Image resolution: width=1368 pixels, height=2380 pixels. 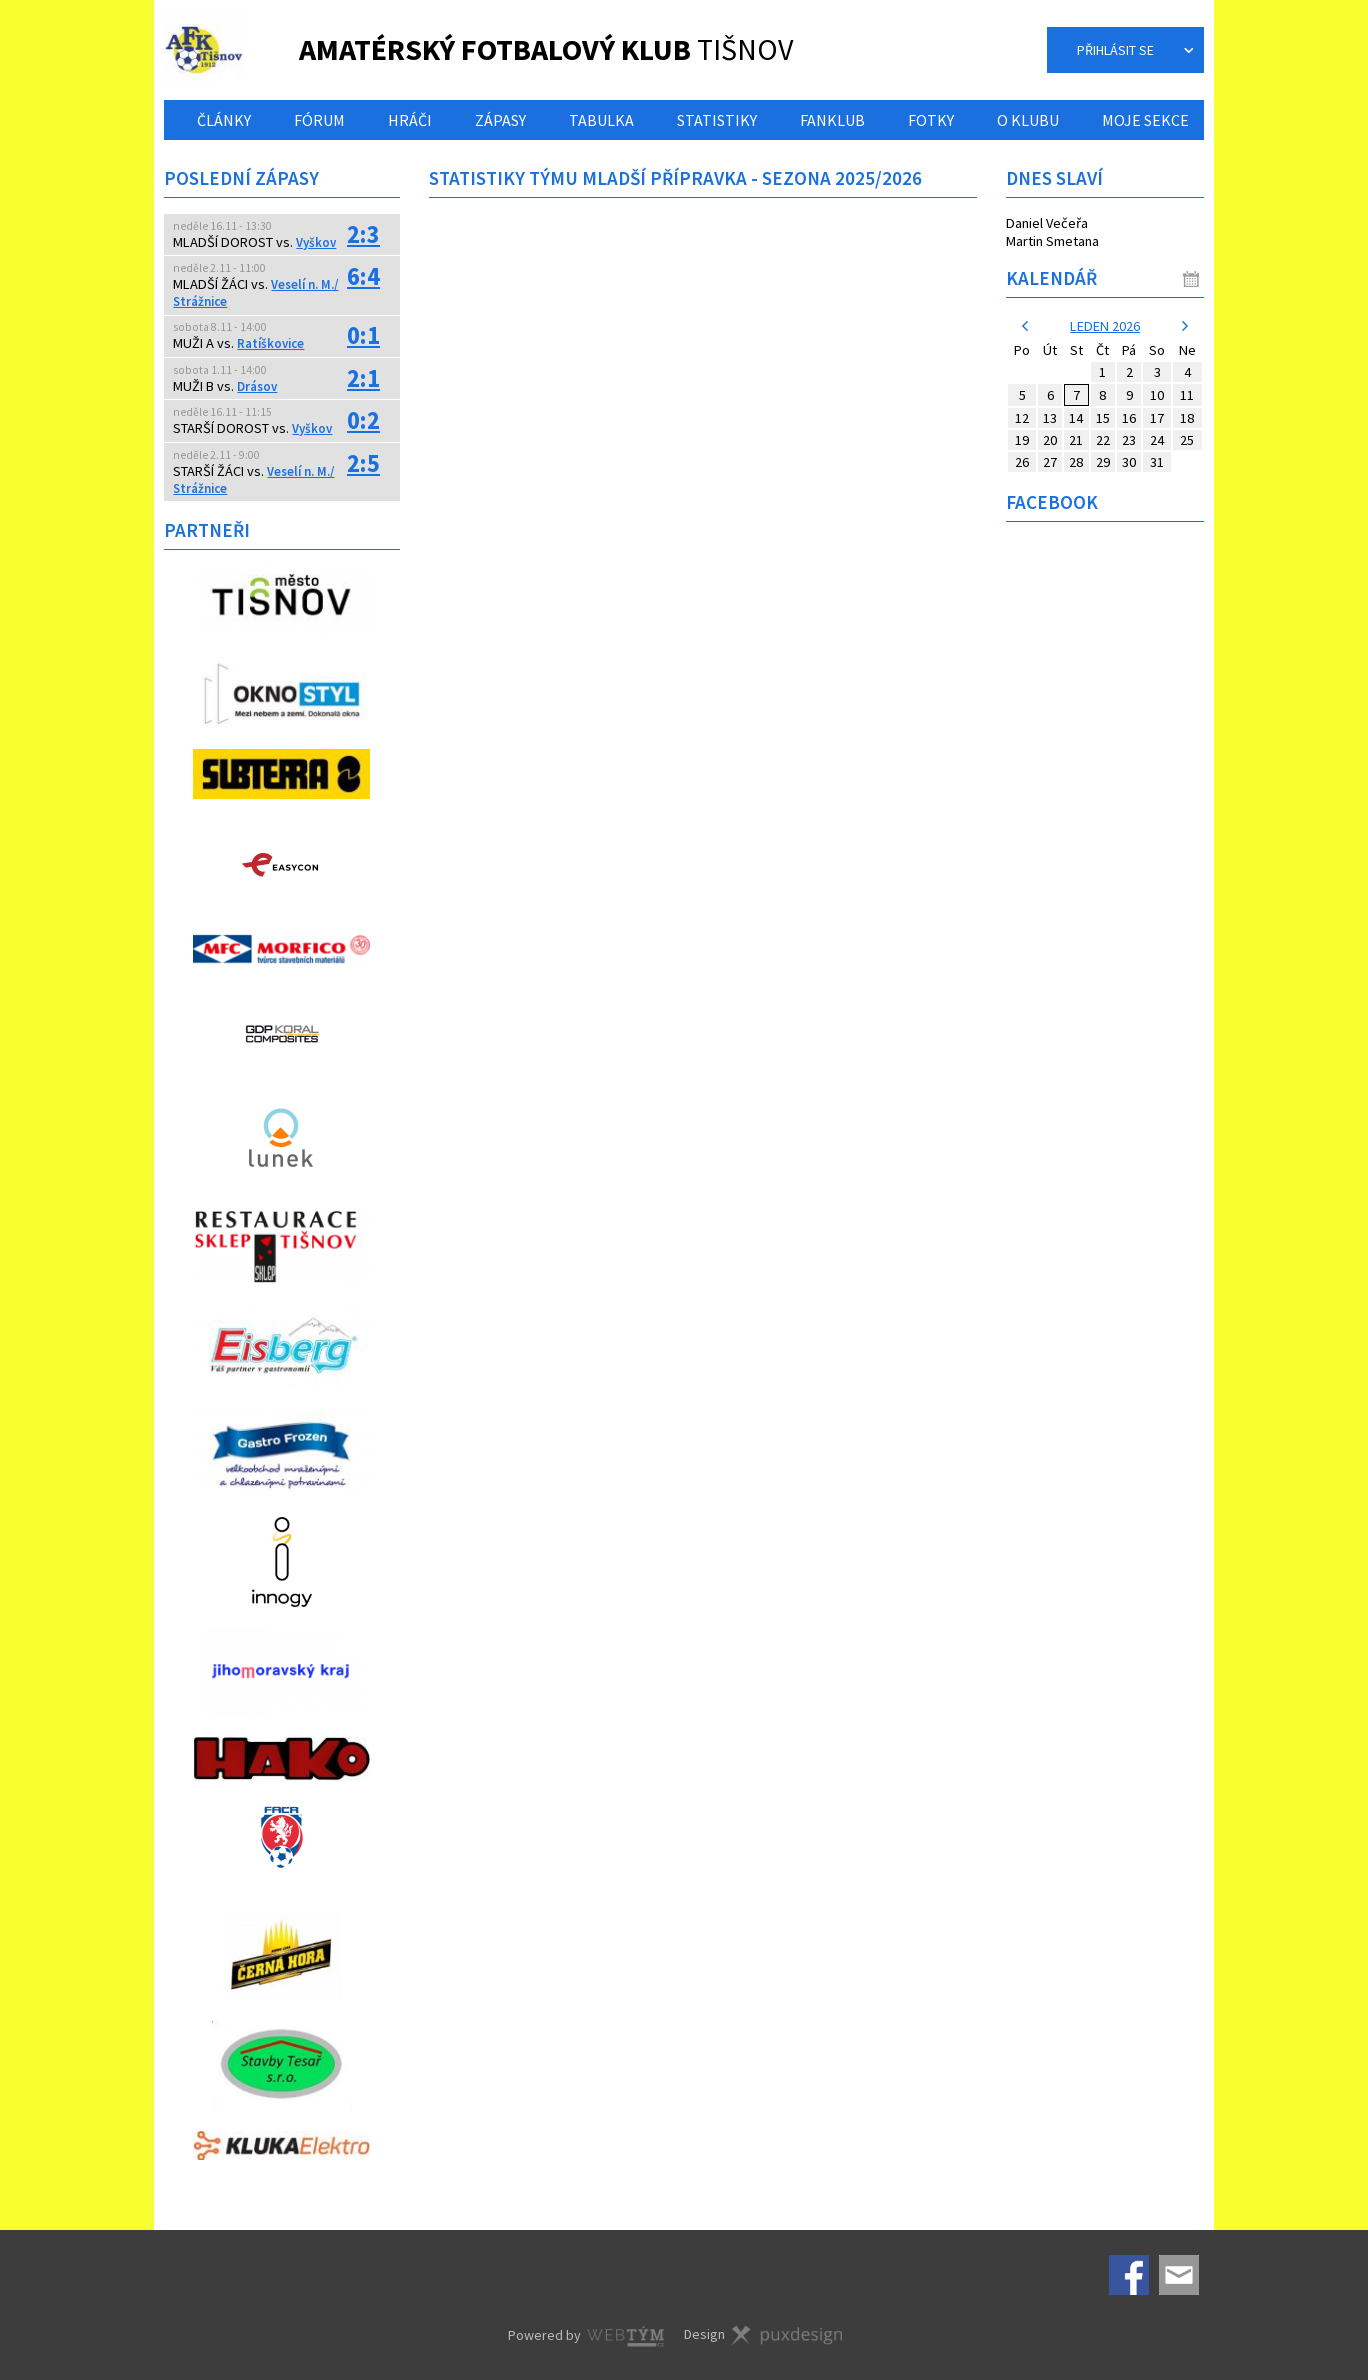 What do you see at coordinates (1028, 120) in the screenshot?
I see `O klubu` at bounding box center [1028, 120].